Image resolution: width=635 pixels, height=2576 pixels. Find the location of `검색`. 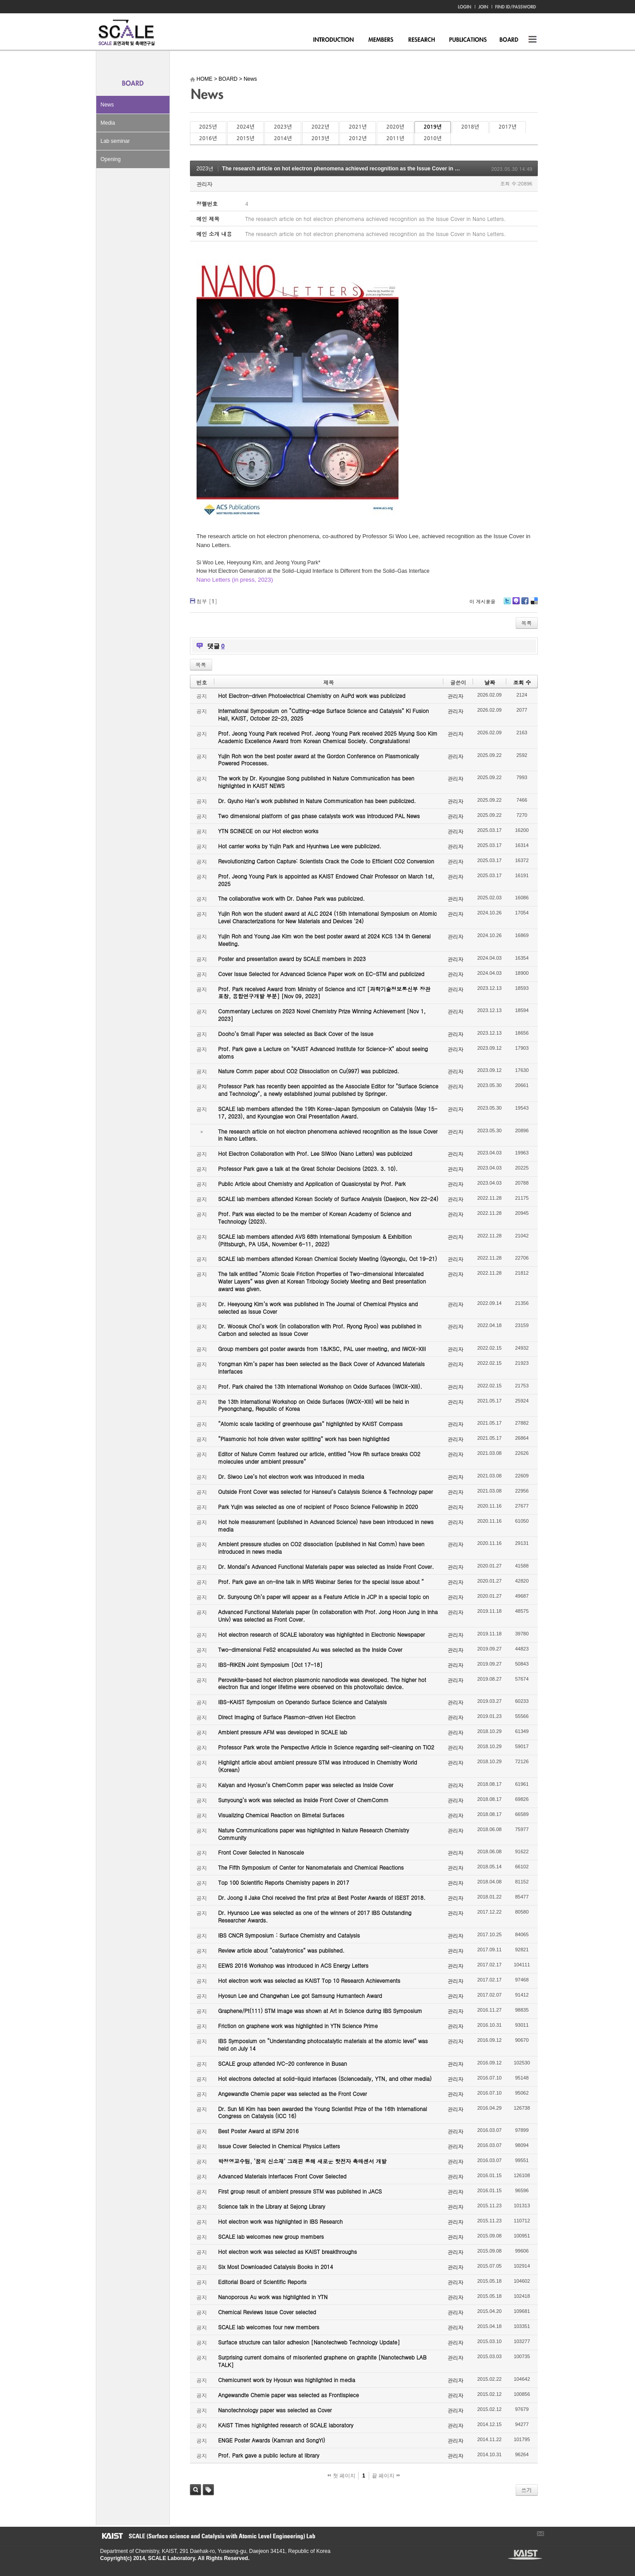

검색 is located at coordinates (195, 2489).